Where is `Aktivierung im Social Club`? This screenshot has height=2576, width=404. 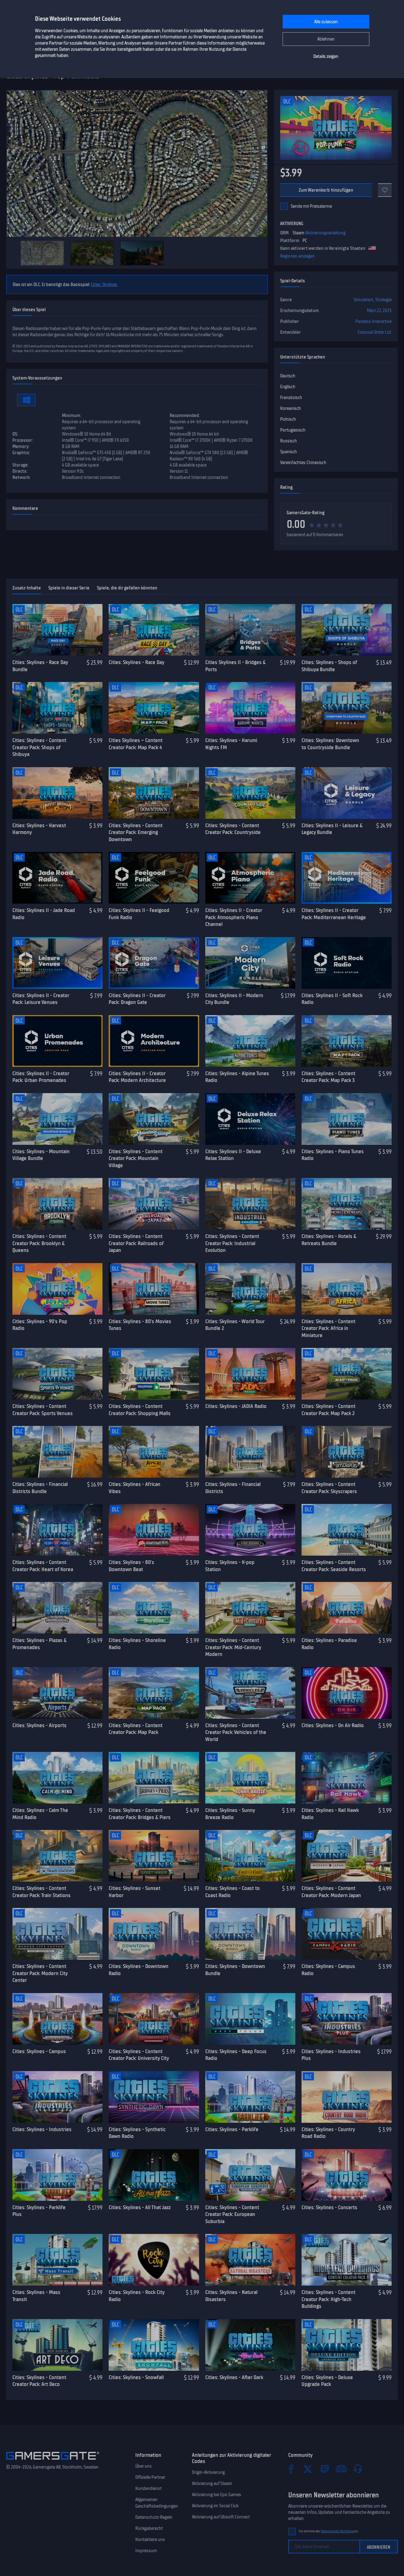 Aktivierung im Social Club is located at coordinates (215, 2506).